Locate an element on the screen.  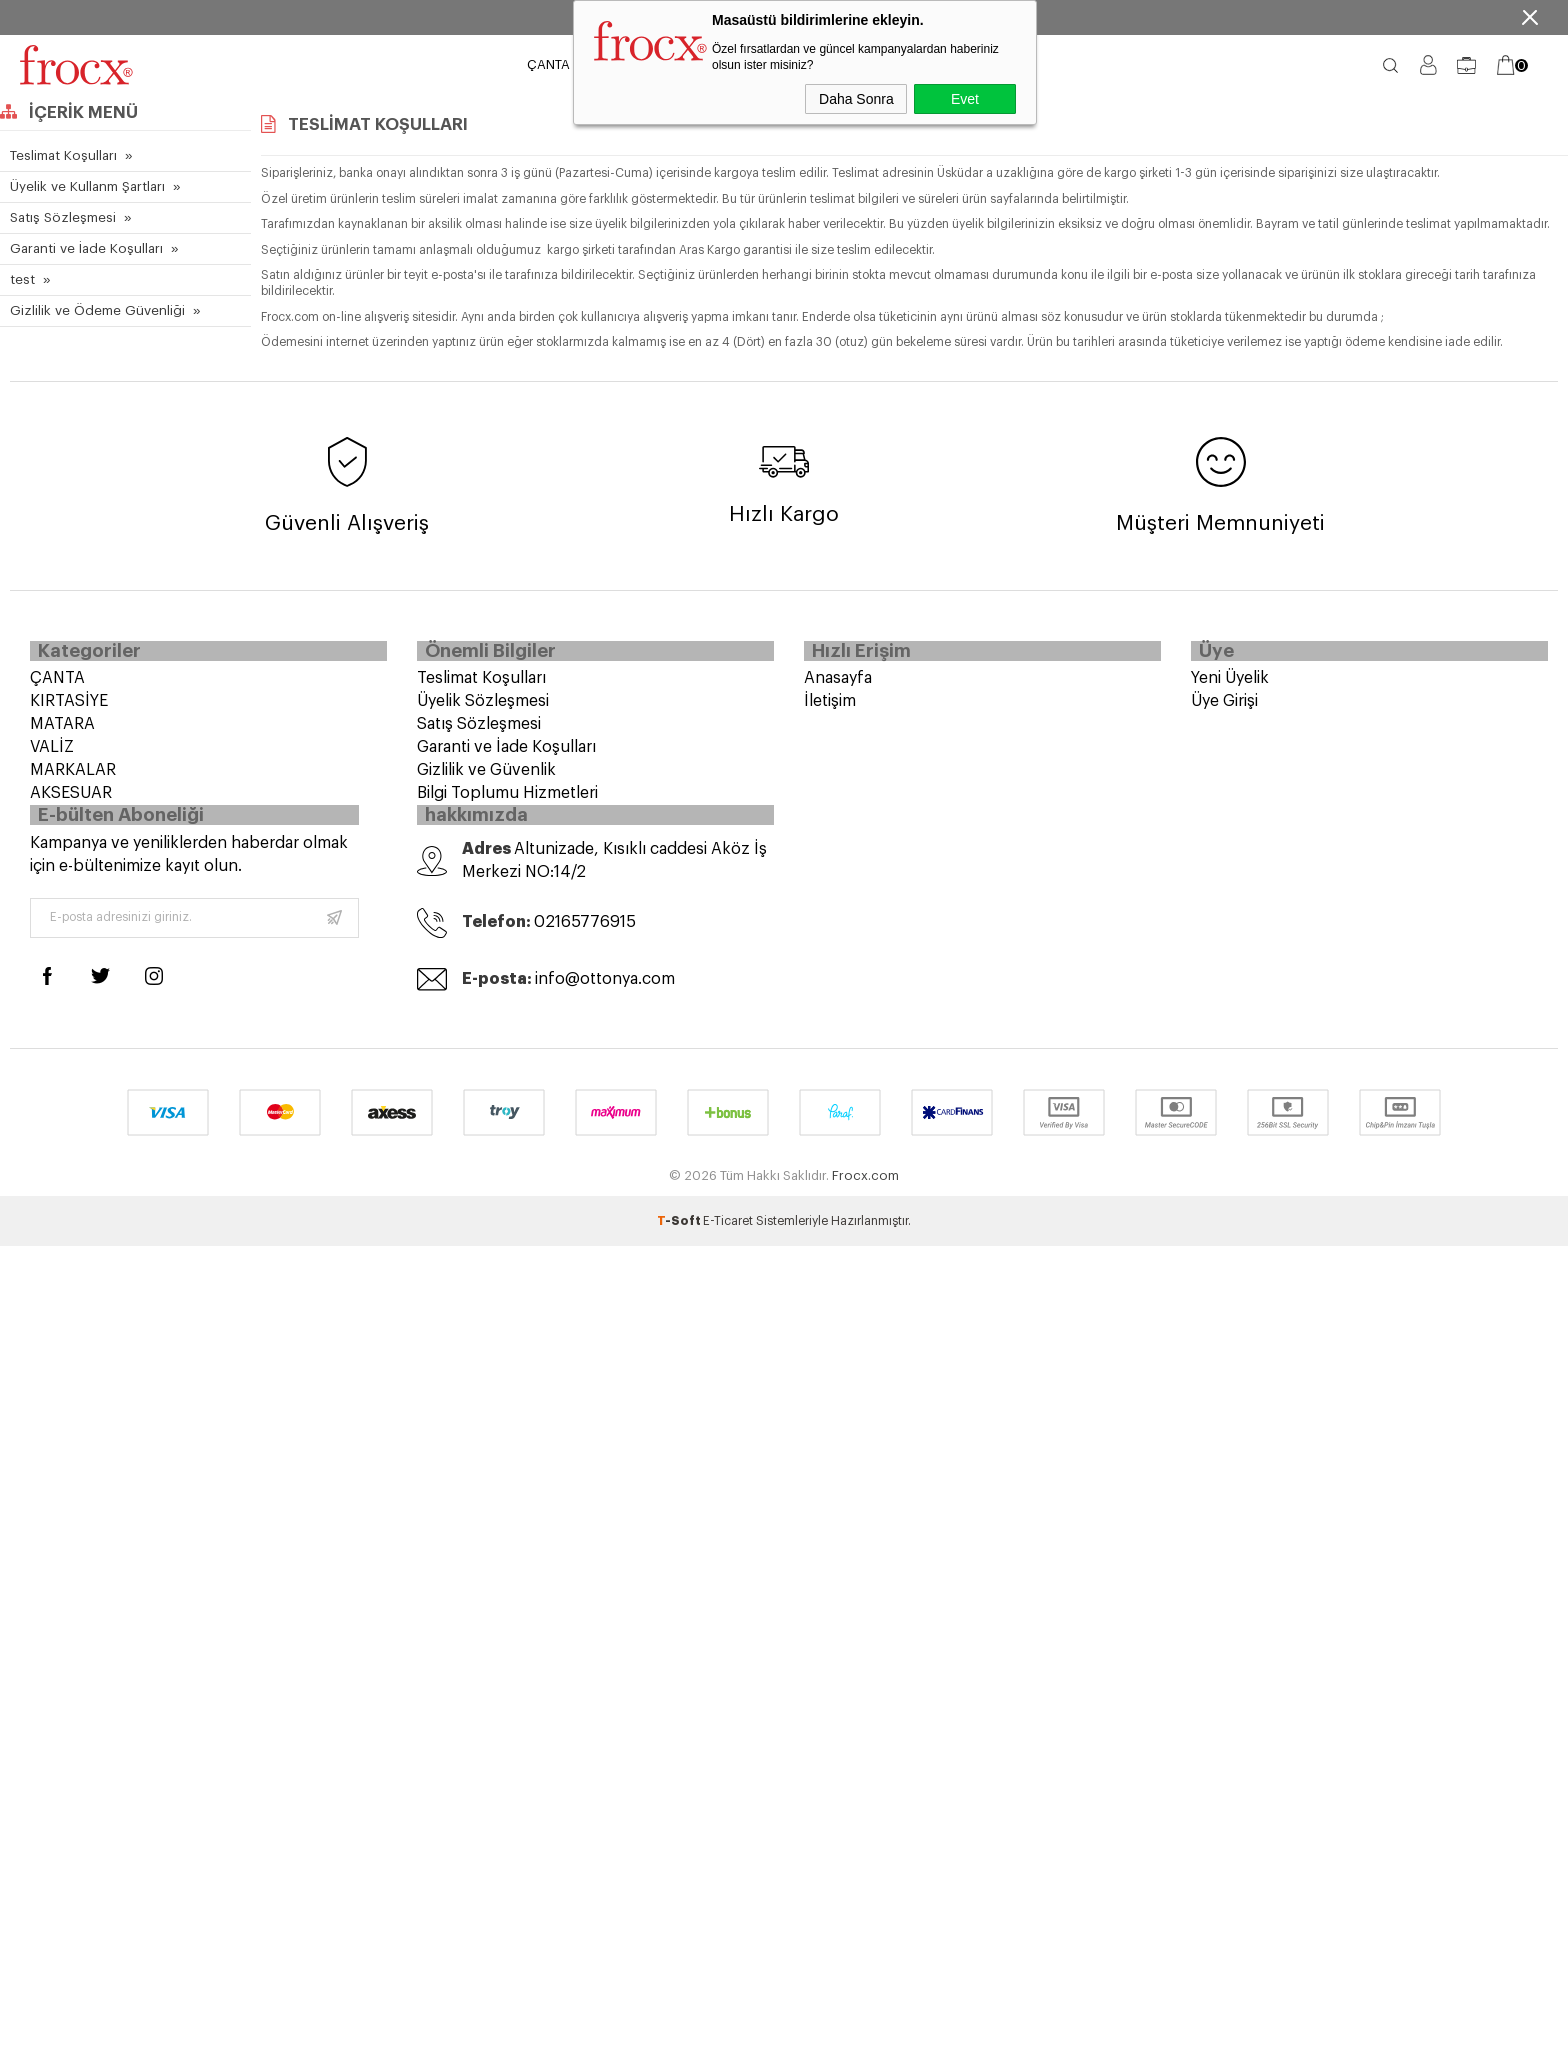
ÇANTA is located at coordinates (548, 64).